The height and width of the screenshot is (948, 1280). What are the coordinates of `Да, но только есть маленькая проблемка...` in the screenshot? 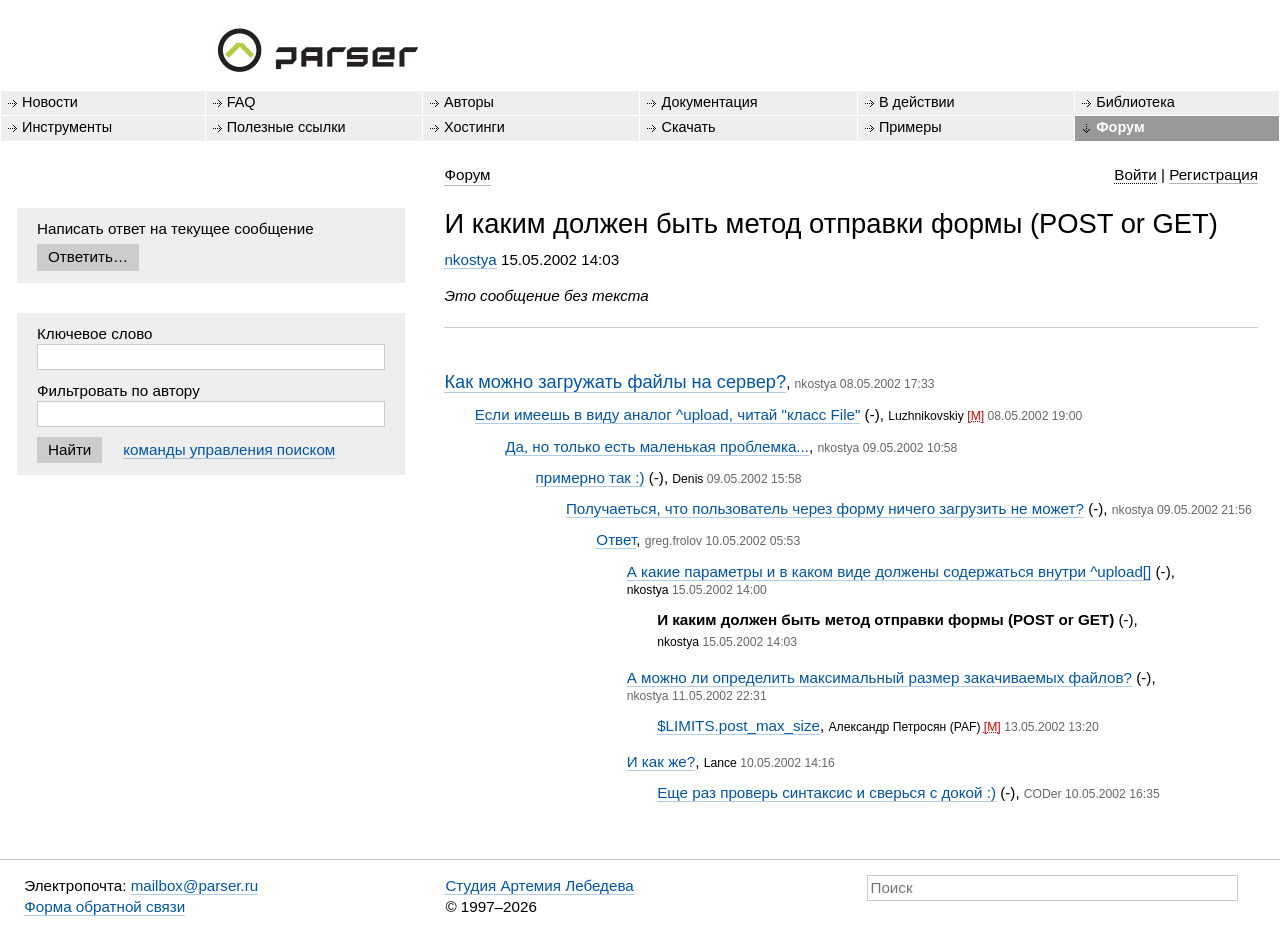 It's located at (657, 446).